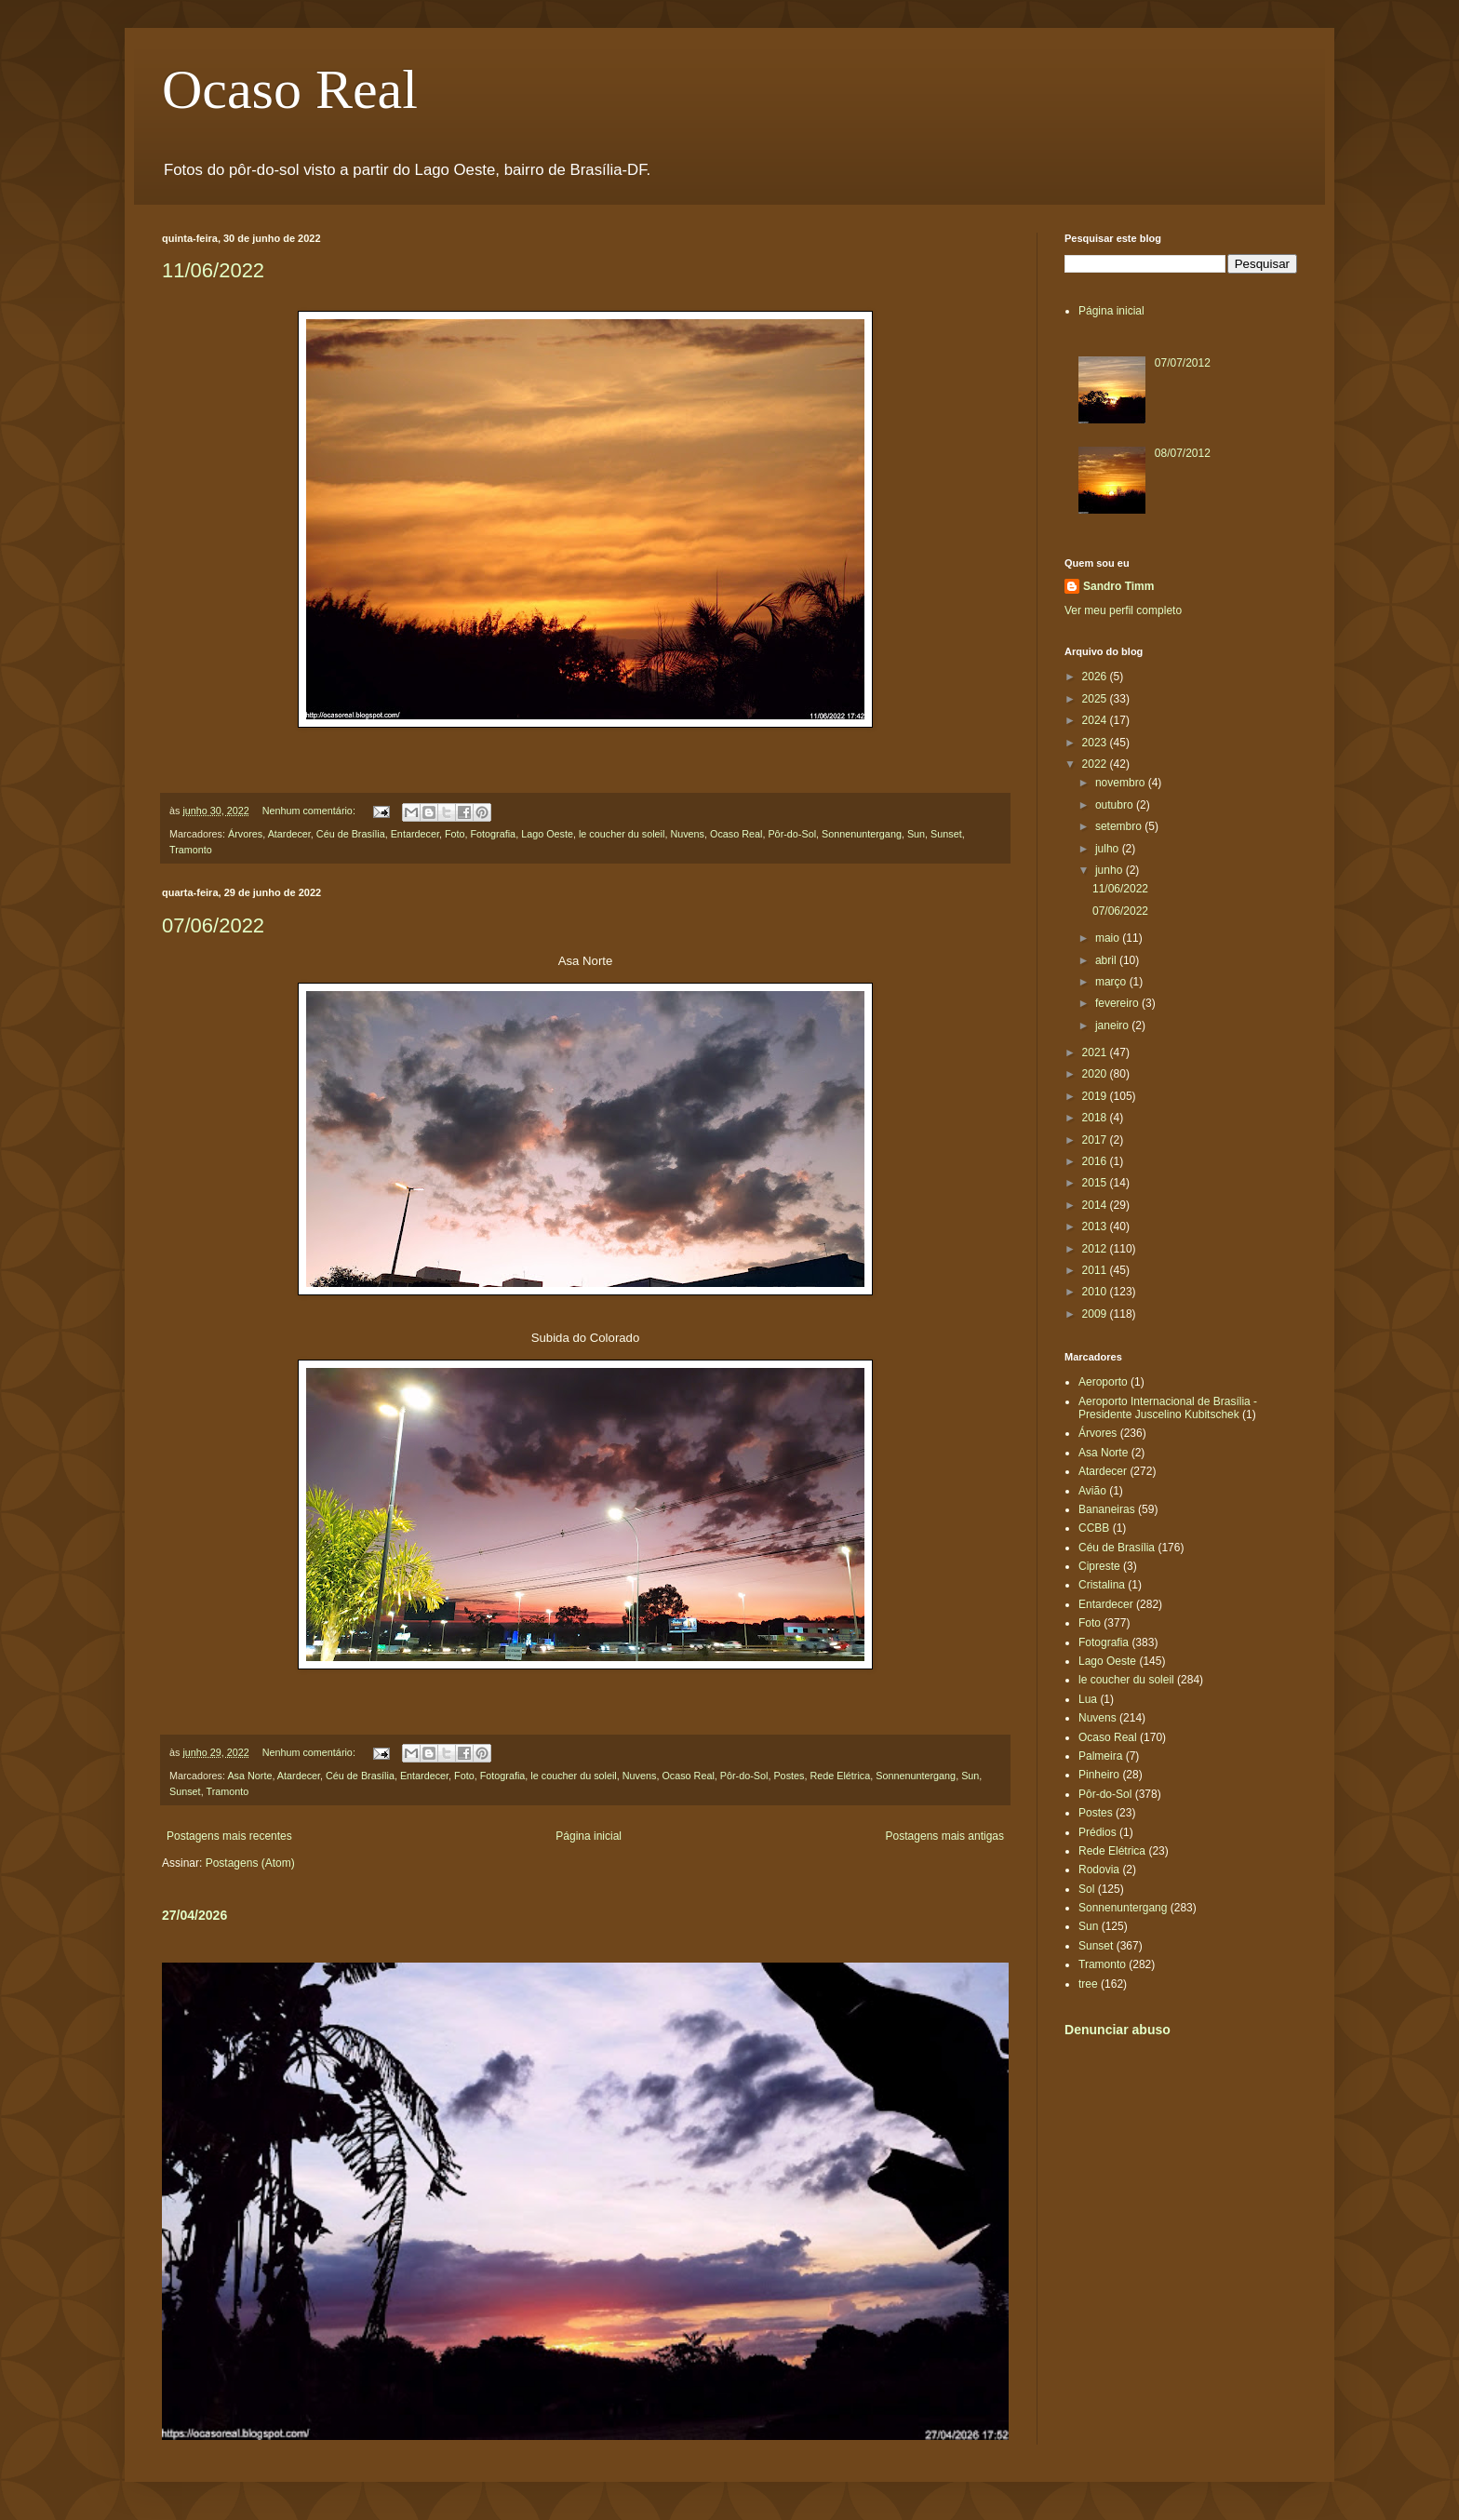 This screenshot has width=1459, height=2520. Describe the element at coordinates (1115, 804) in the screenshot. I see `outubro` at that location.